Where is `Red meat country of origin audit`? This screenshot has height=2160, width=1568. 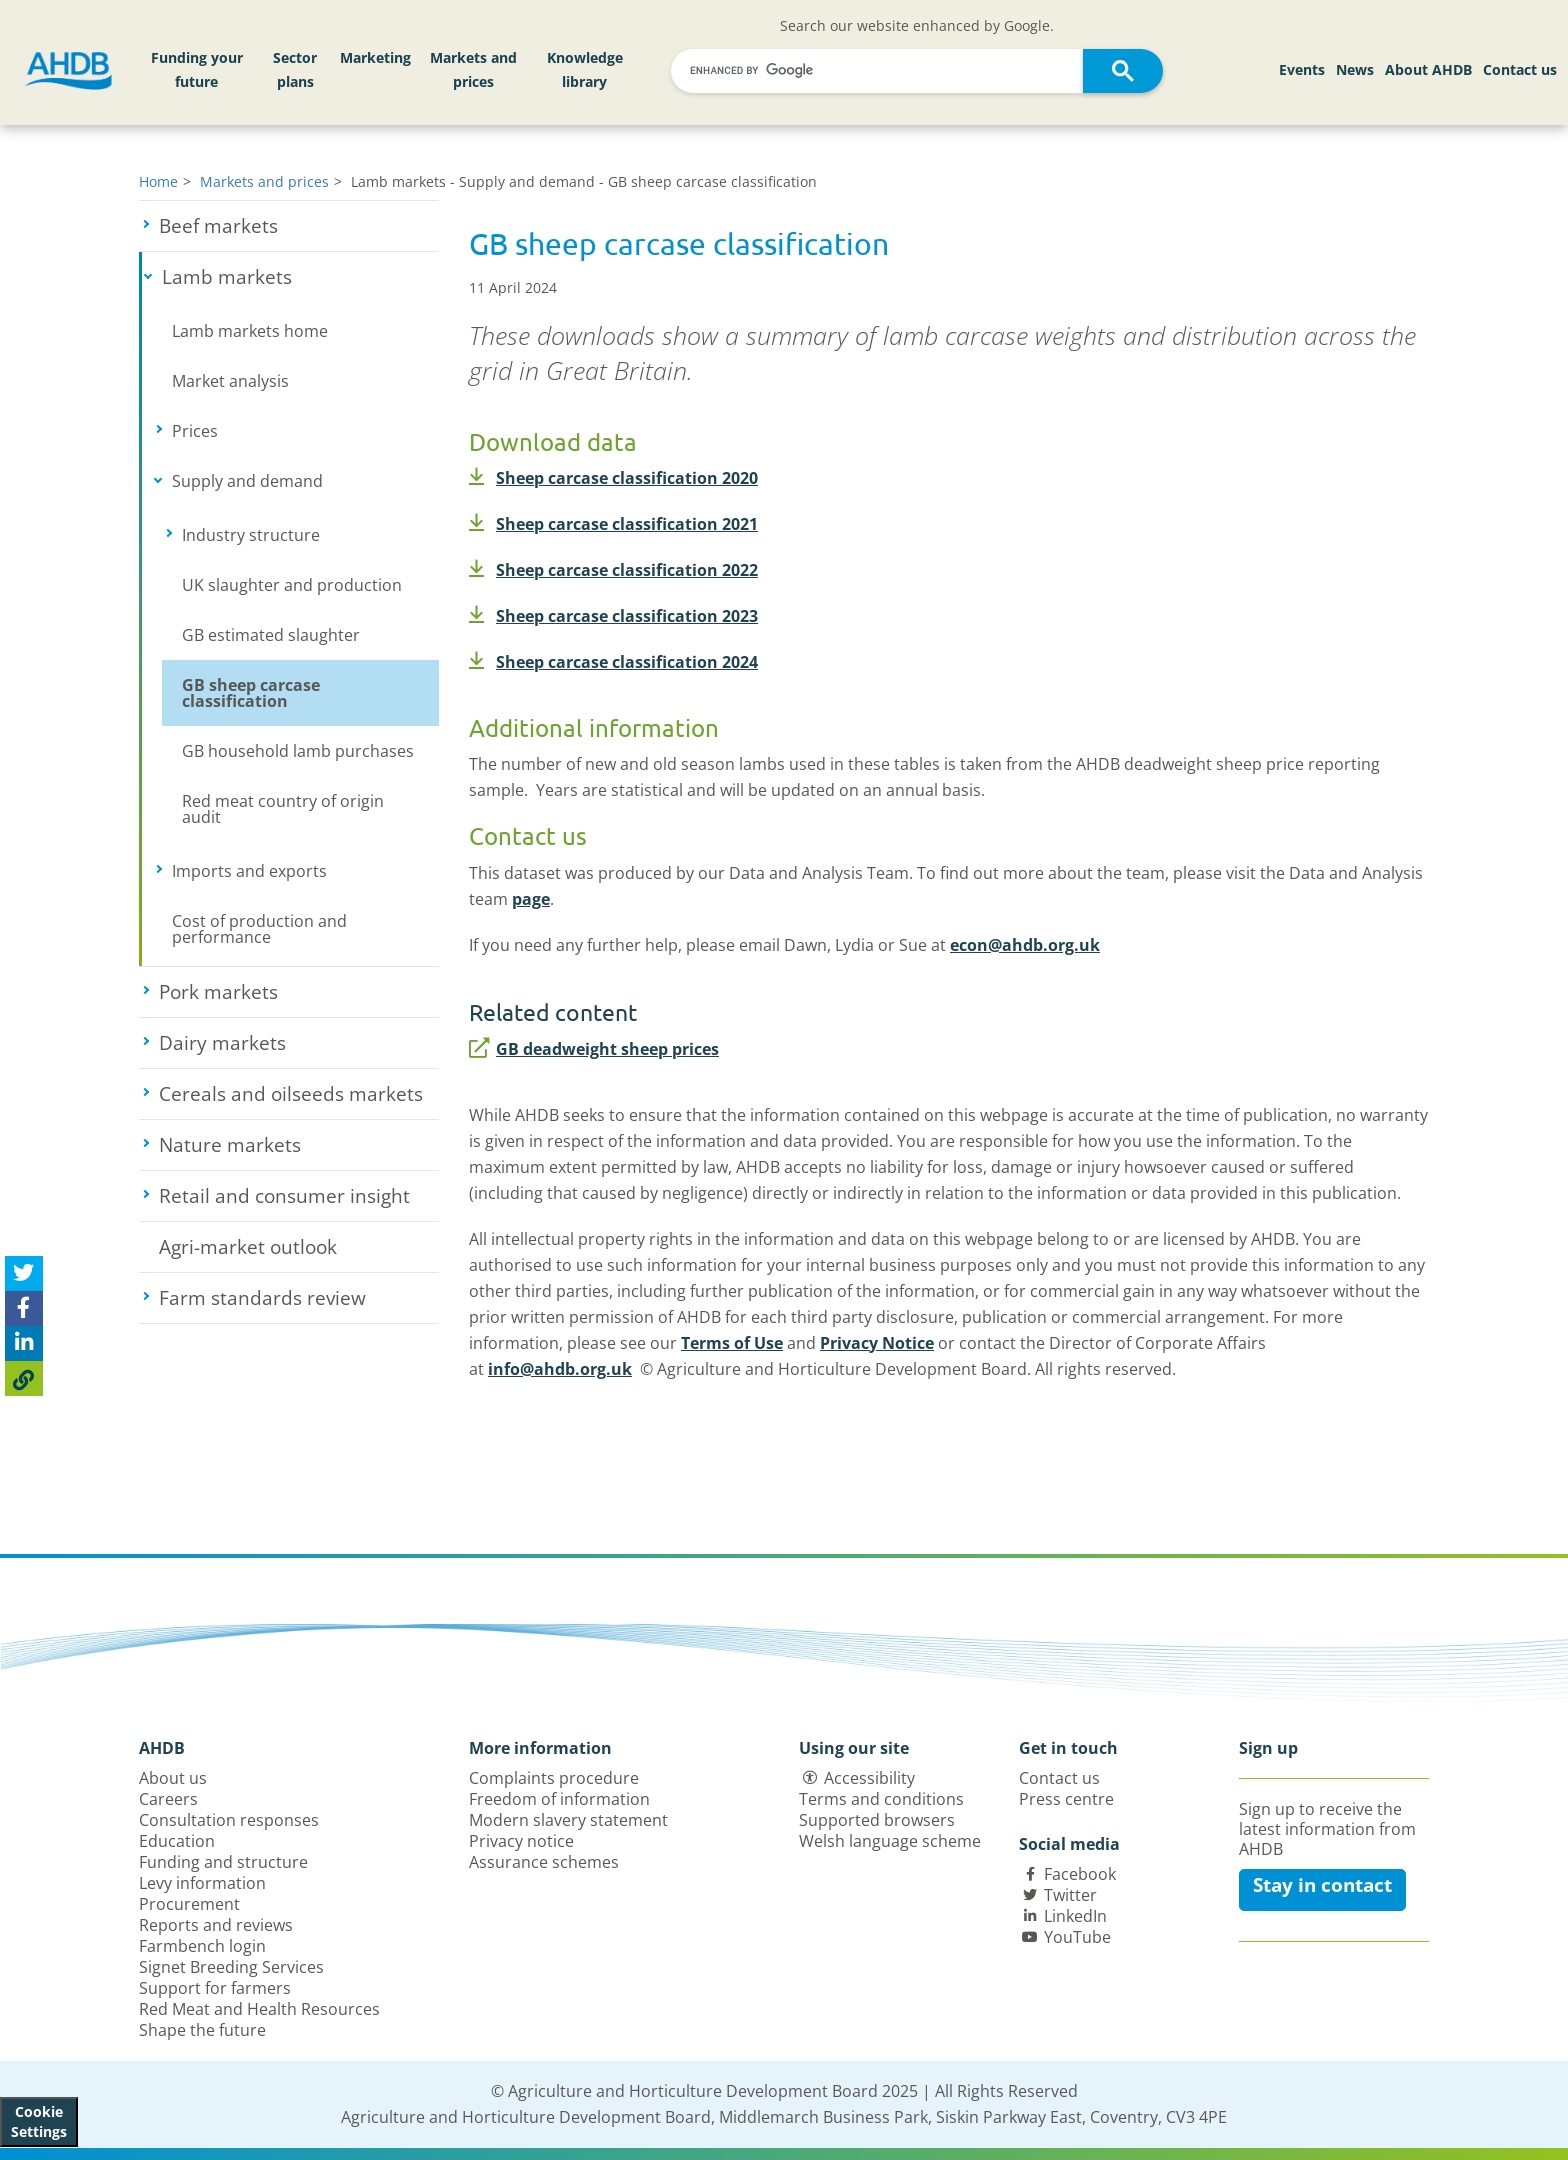 Red meat country of origin audit is located at coordinates (283, 809).